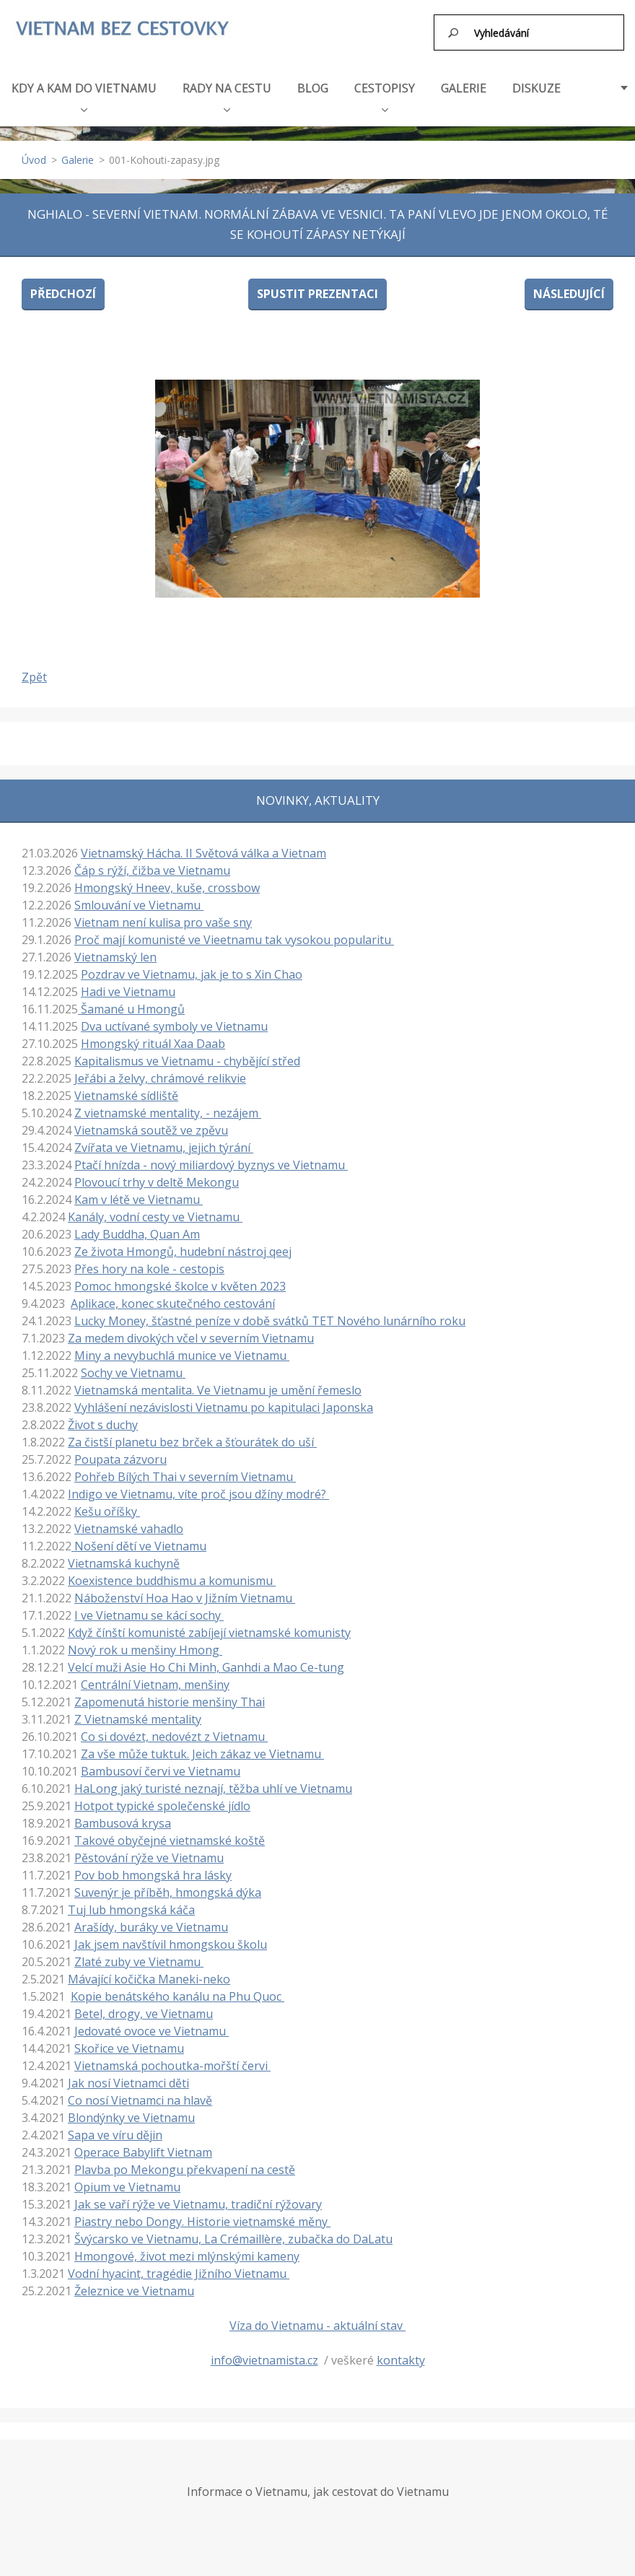 The width and height of the screenshot is (635, 2576). Describe the element at coordinates (170, 1938) in the screenshot. I see `Jak jsem navštívil hmongskou školu` at that location.